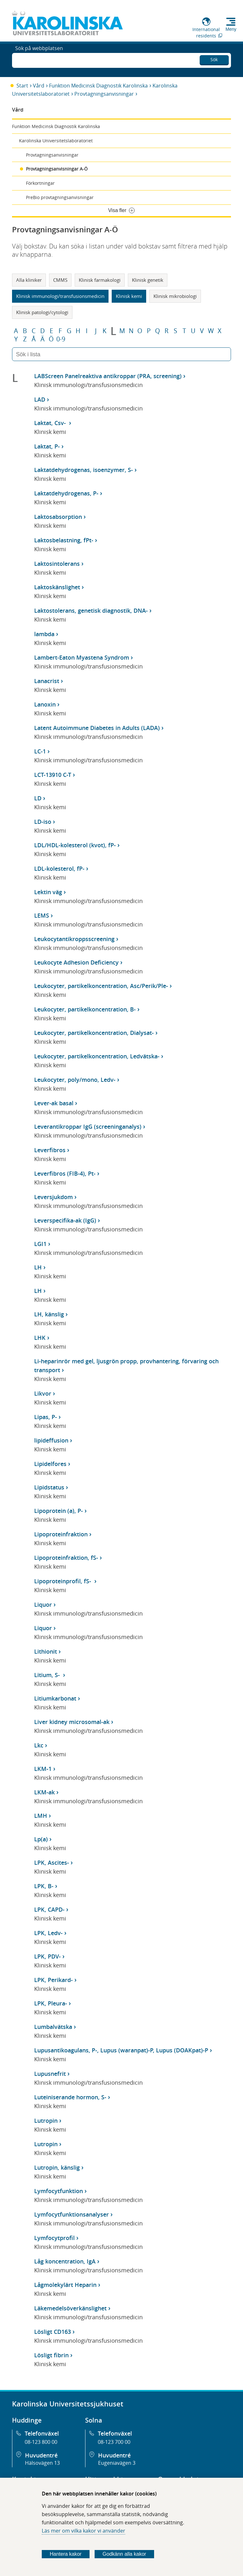 This screenshot has height=2576, width=243. I want to click on Leukocyte Adhesion Deficiency, so click(76, 962).